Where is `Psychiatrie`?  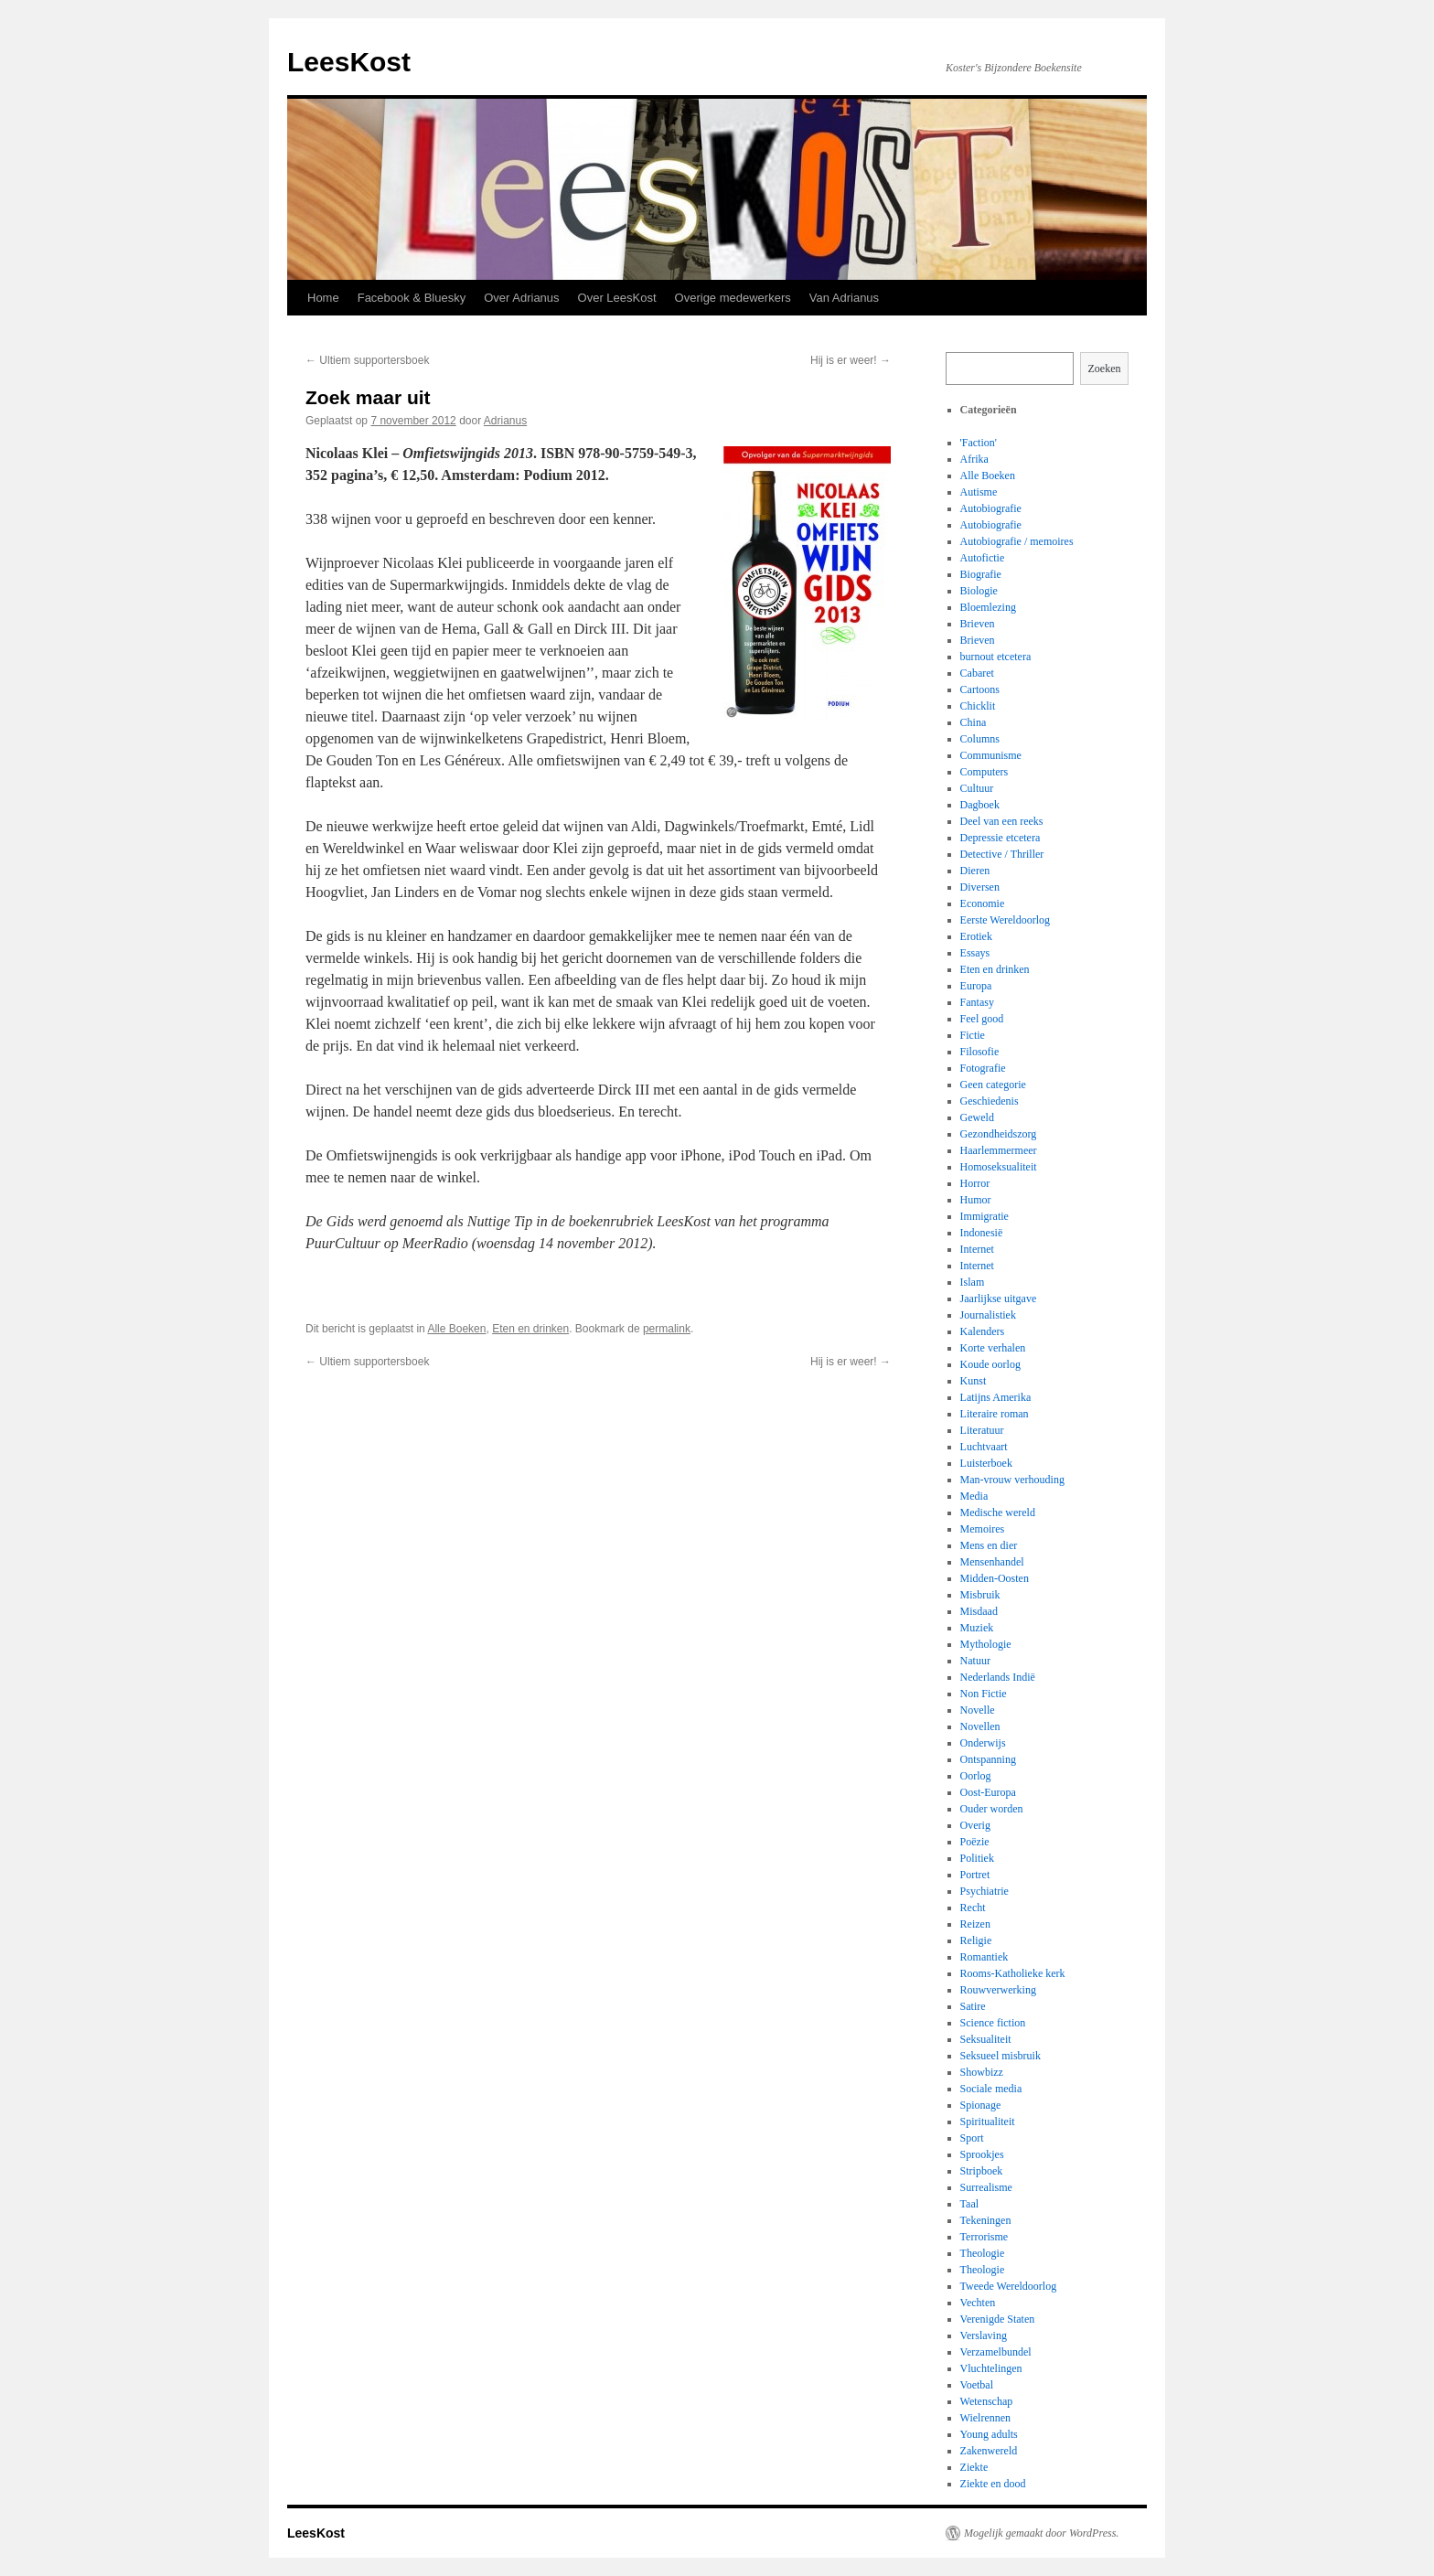 Psychiatrie is located at coordinates (984, 1891).